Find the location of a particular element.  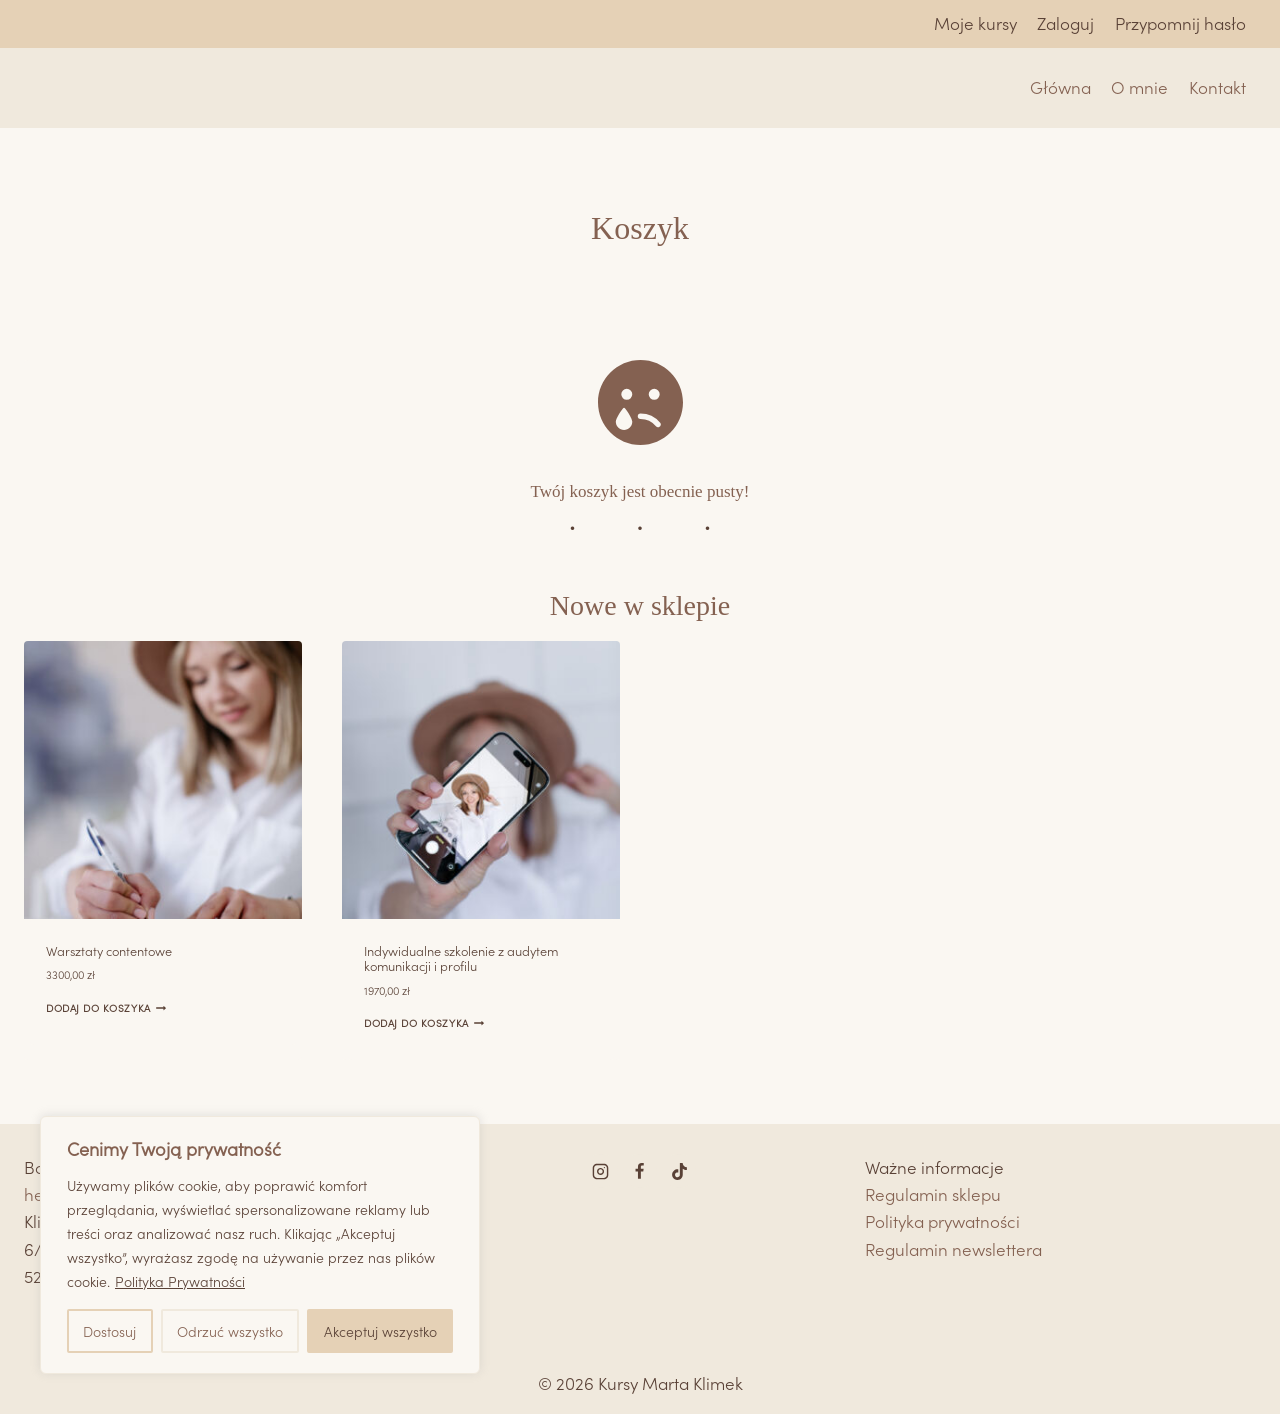

Kontakt is located at coordinates (1217, 87).